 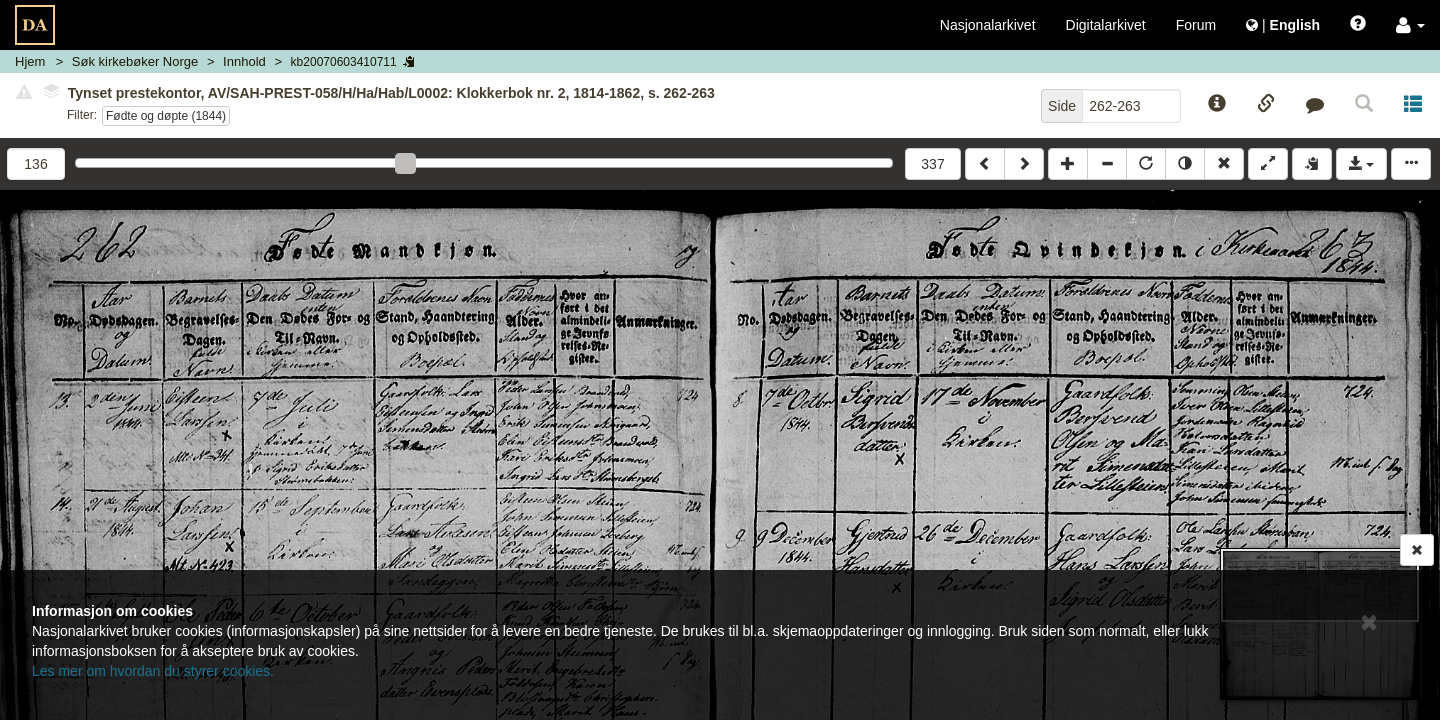 I want to click on Digitalarkivet, so click(x=1106, y=25).